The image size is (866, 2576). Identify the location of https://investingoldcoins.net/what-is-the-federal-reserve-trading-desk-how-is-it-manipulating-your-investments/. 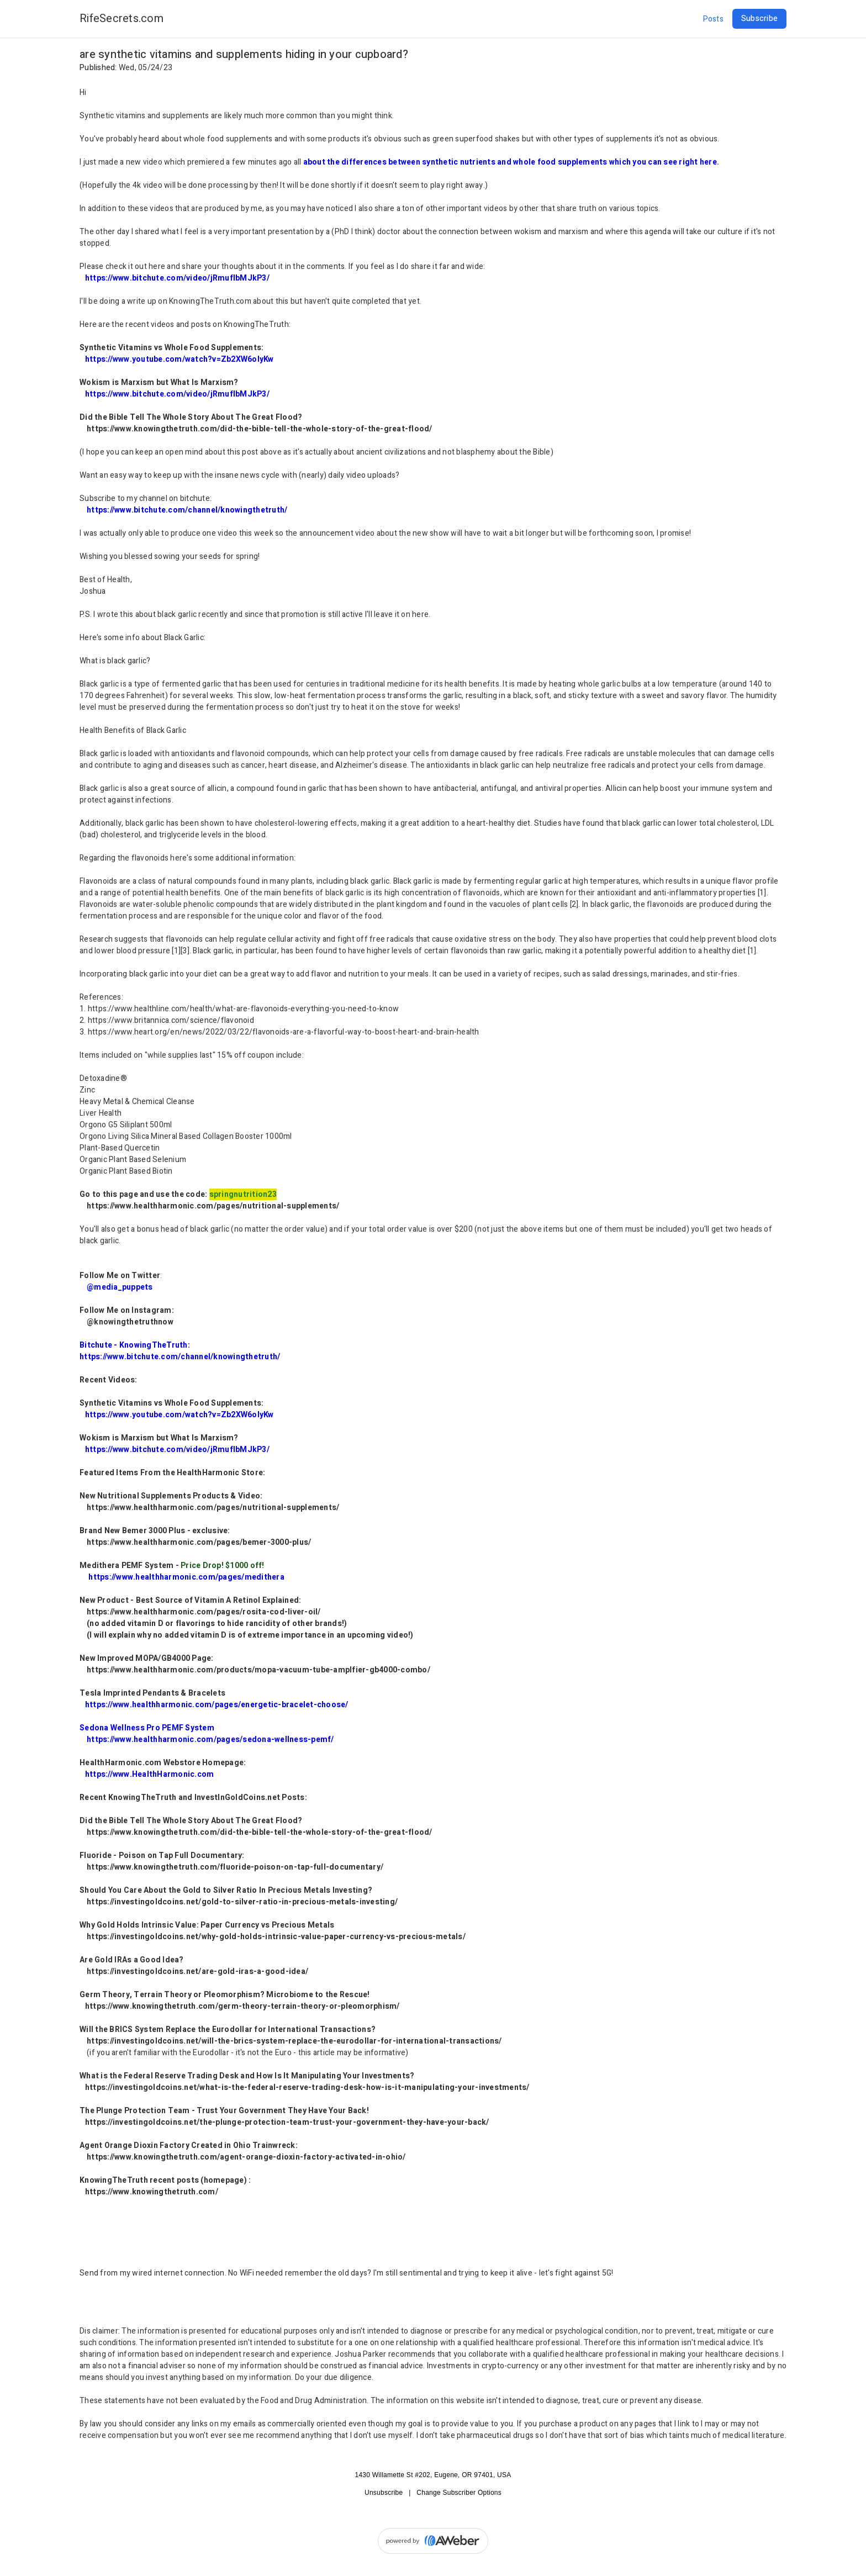
(307, 2087).